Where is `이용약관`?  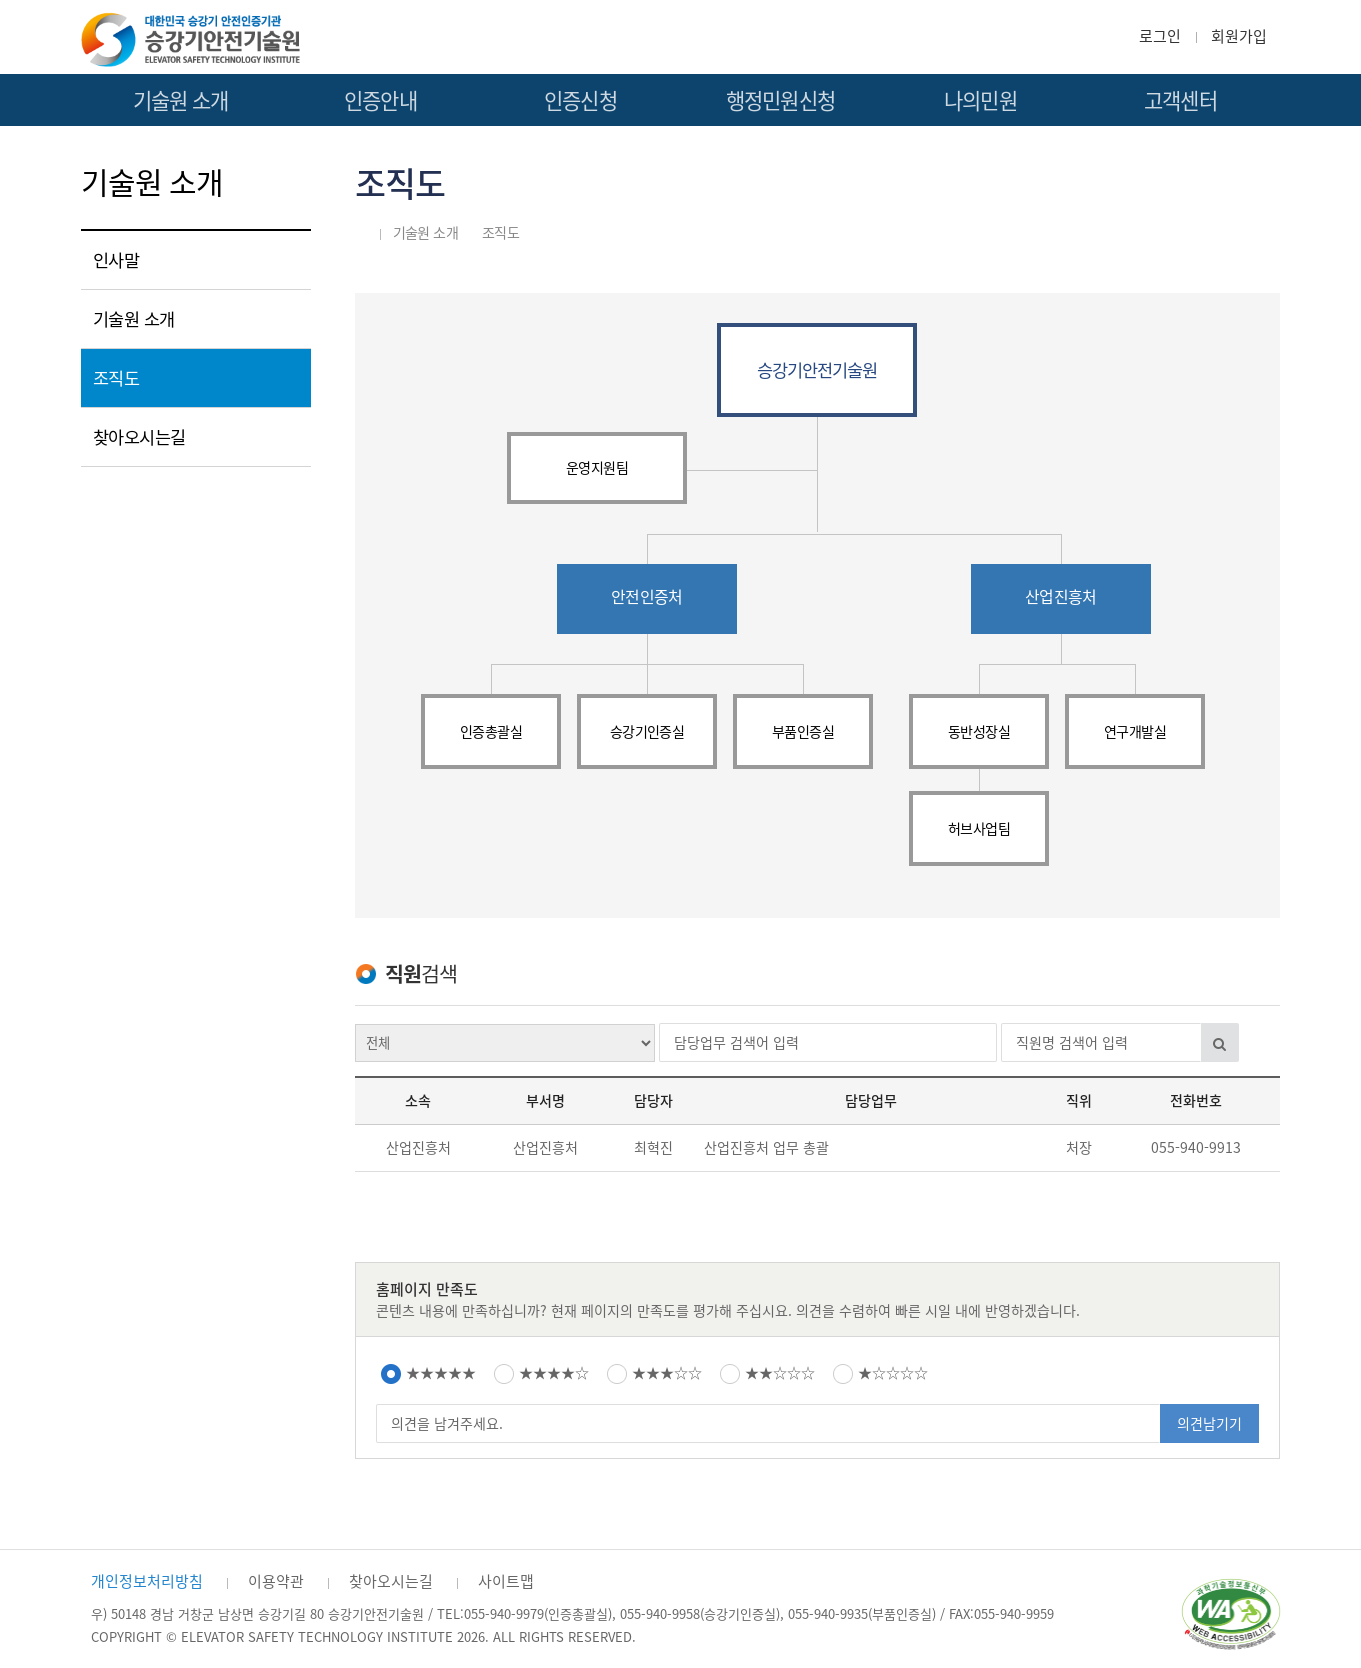 이용약관 is located at coordinates (276, 1581).